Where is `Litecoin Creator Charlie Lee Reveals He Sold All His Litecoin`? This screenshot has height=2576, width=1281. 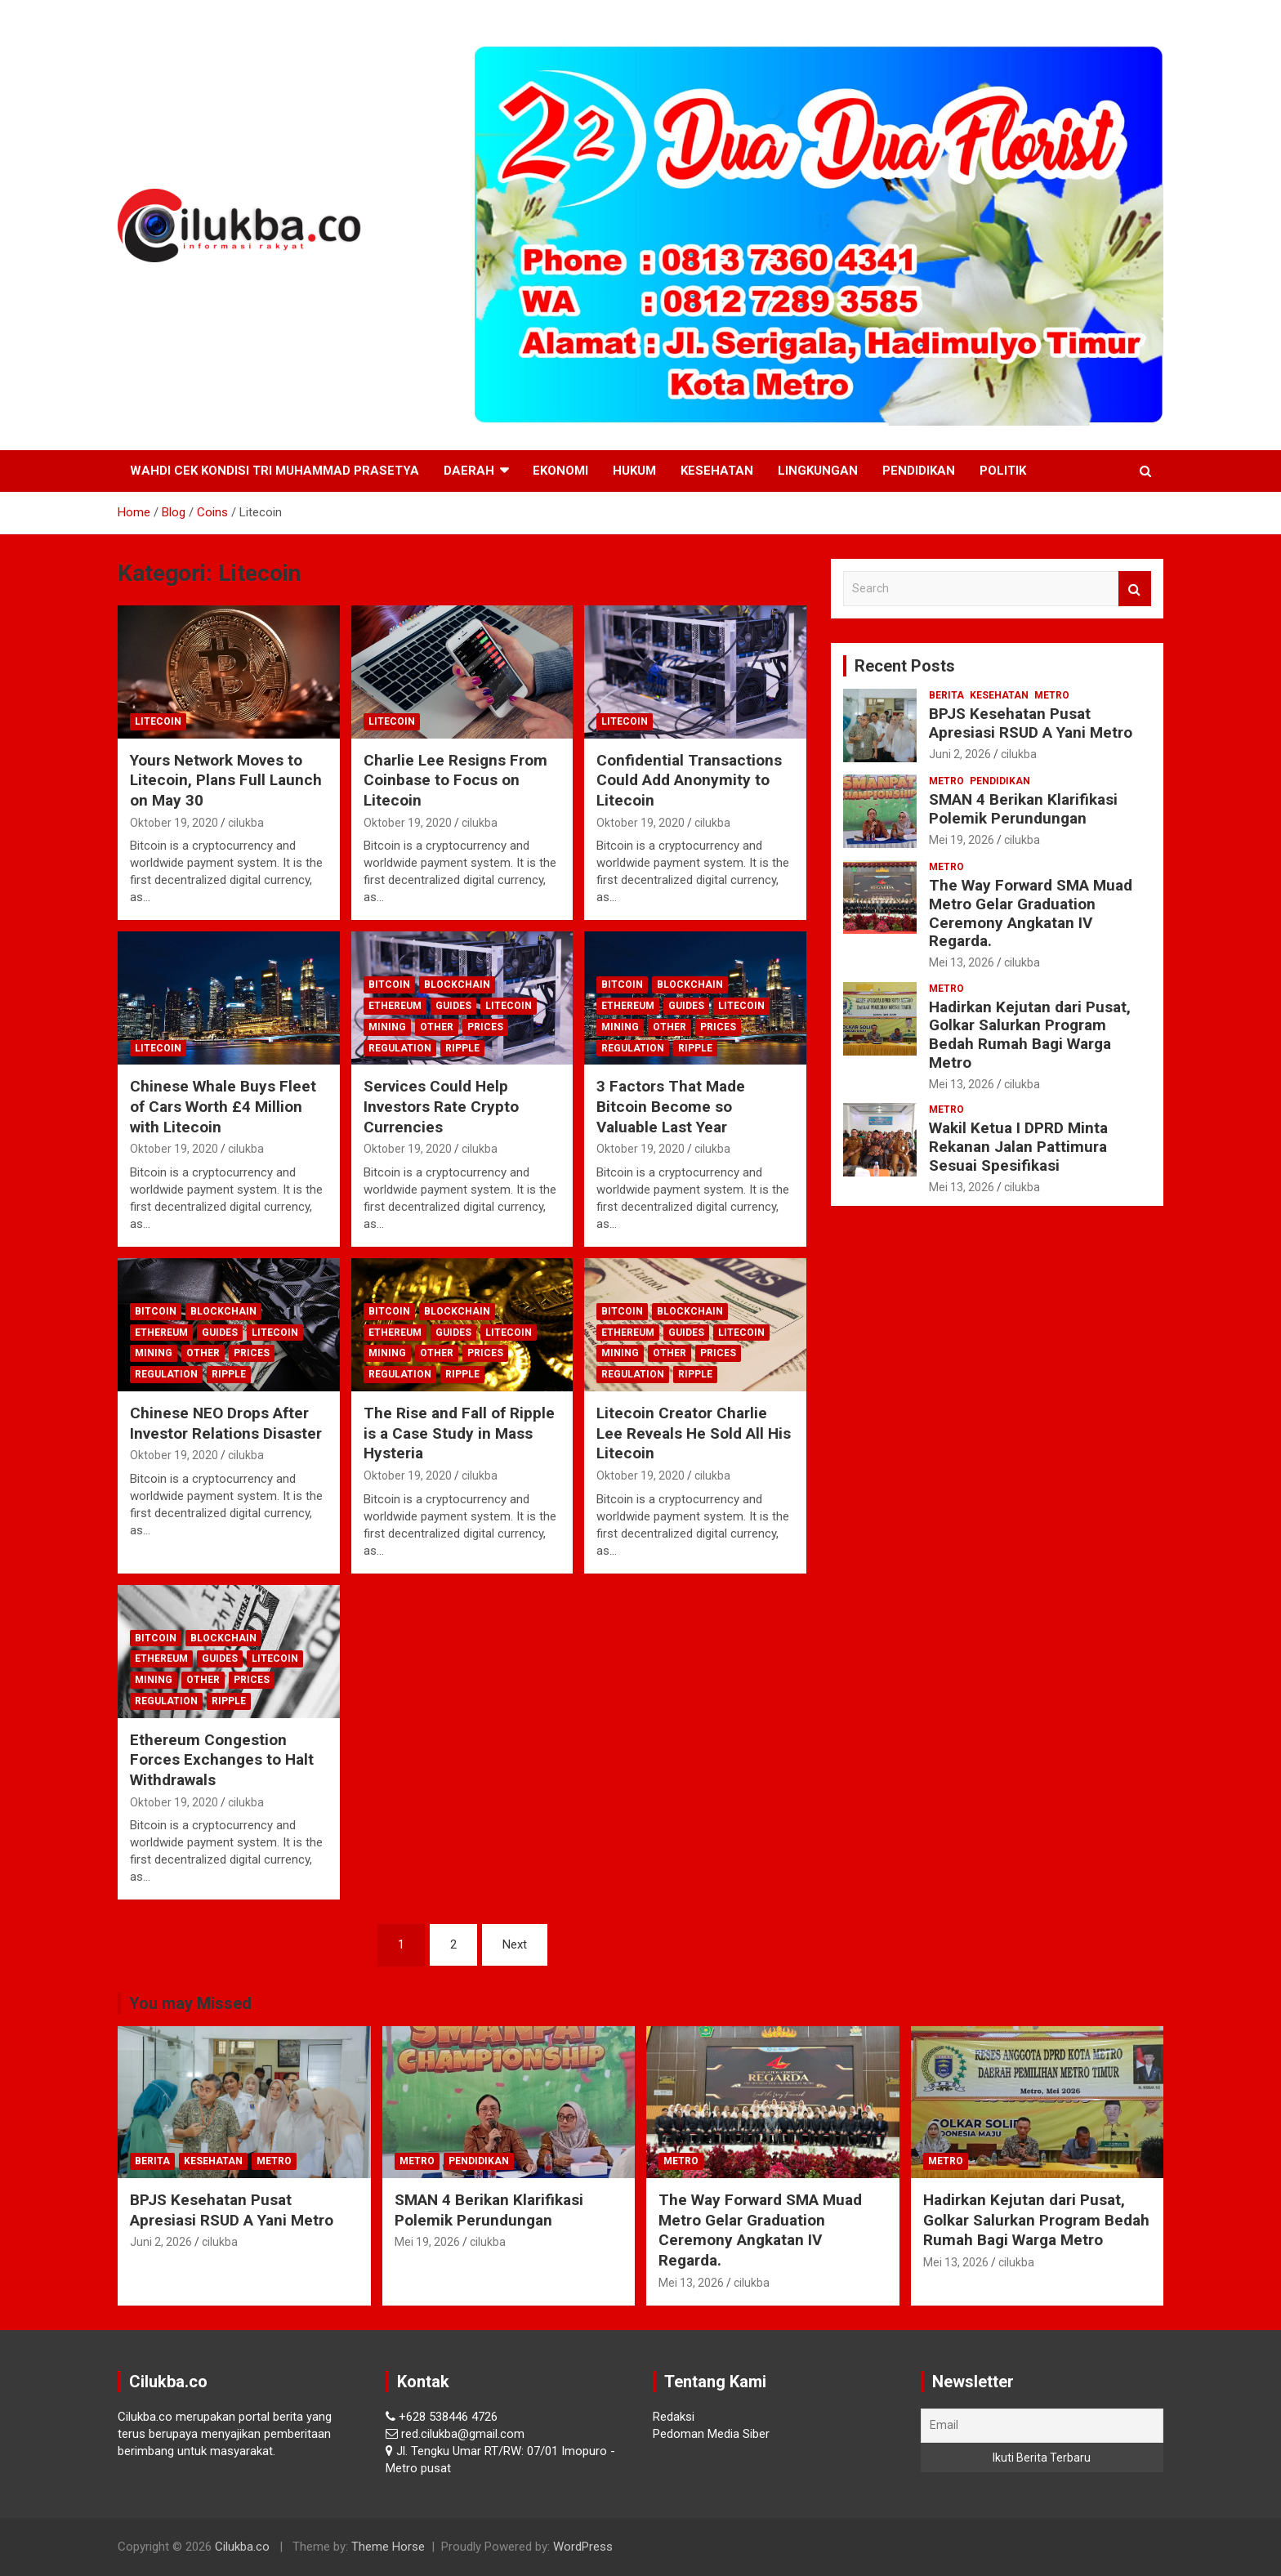 Litecoin Creator Charlie Lee Reveals He Sold All His Litecoin is located at coordinates (693, 1433).